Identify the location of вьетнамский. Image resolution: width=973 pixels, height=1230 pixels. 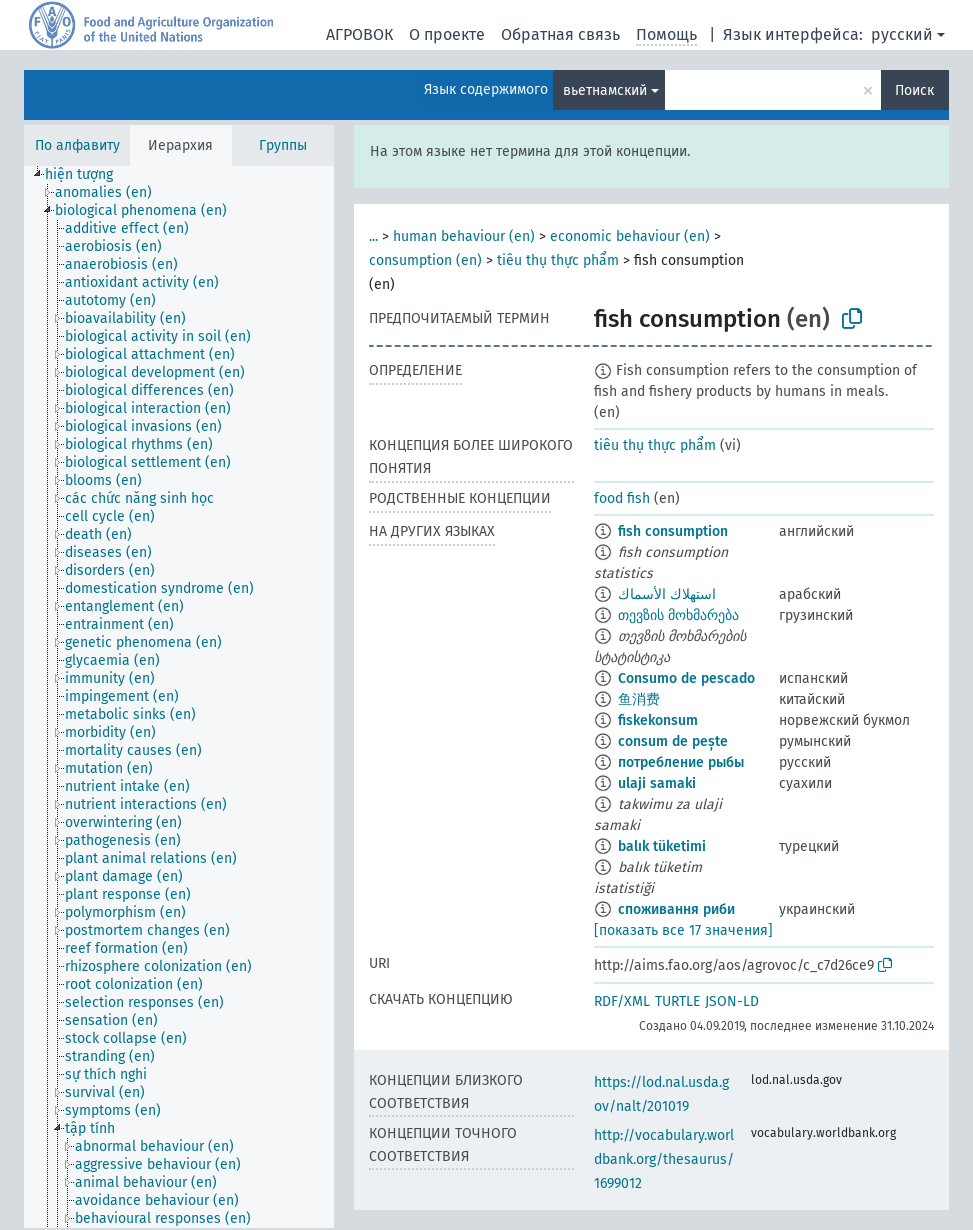
(605, 90).